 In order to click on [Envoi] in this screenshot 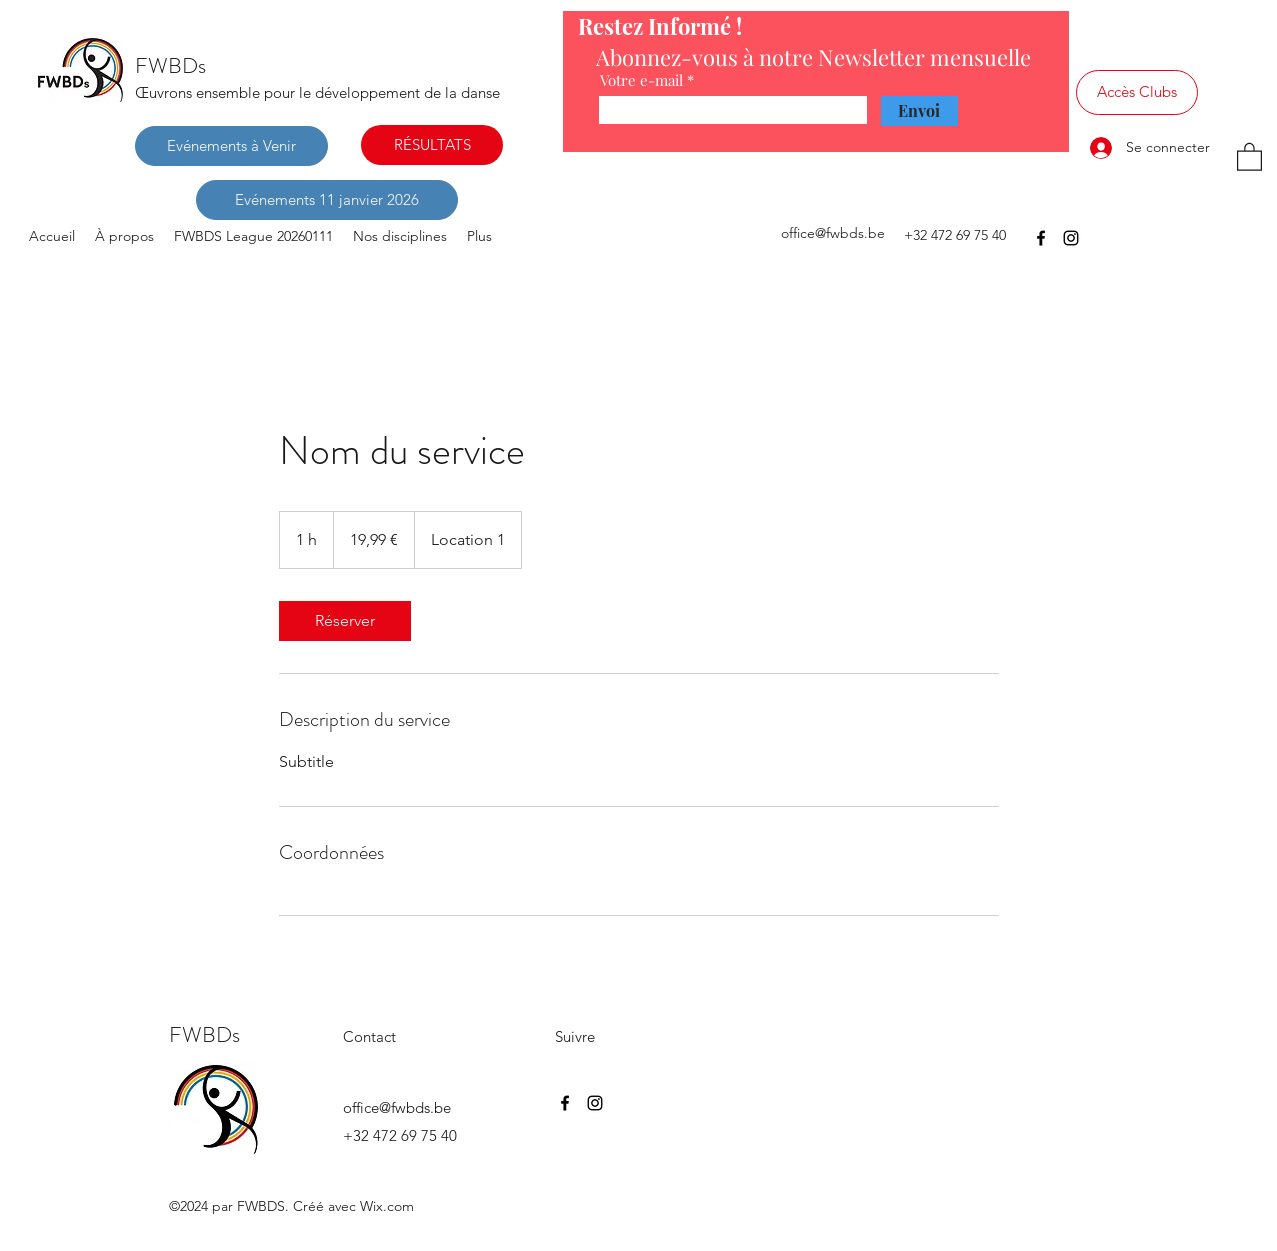, I will do `click(919, 111)`.